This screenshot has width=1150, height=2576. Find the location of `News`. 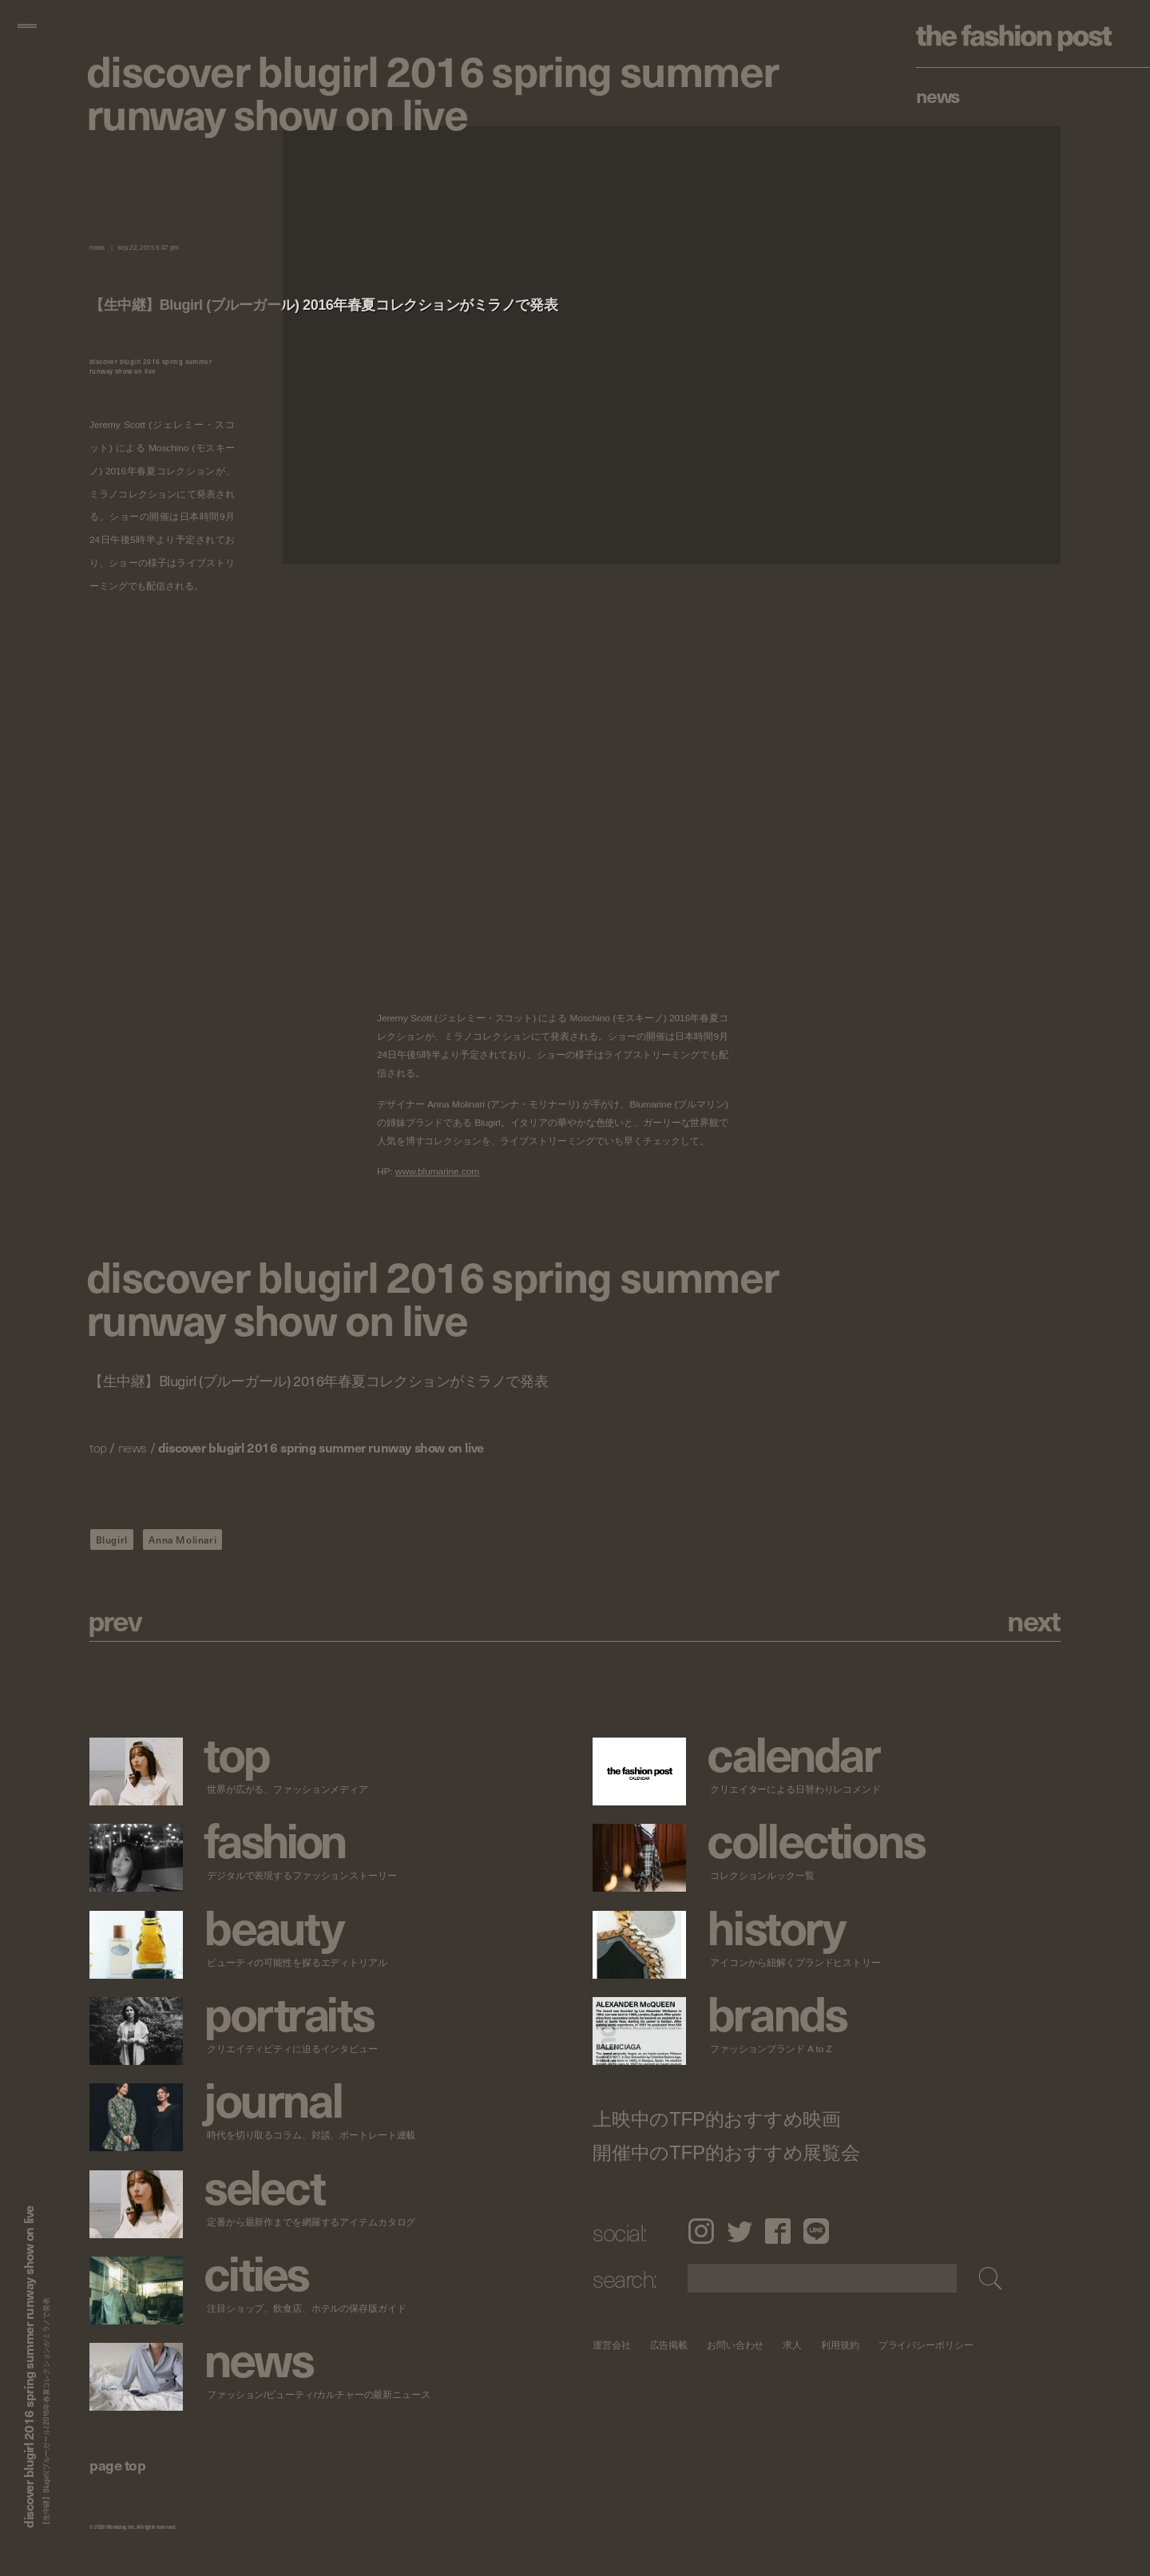

News is located at coordinates (938, 95).